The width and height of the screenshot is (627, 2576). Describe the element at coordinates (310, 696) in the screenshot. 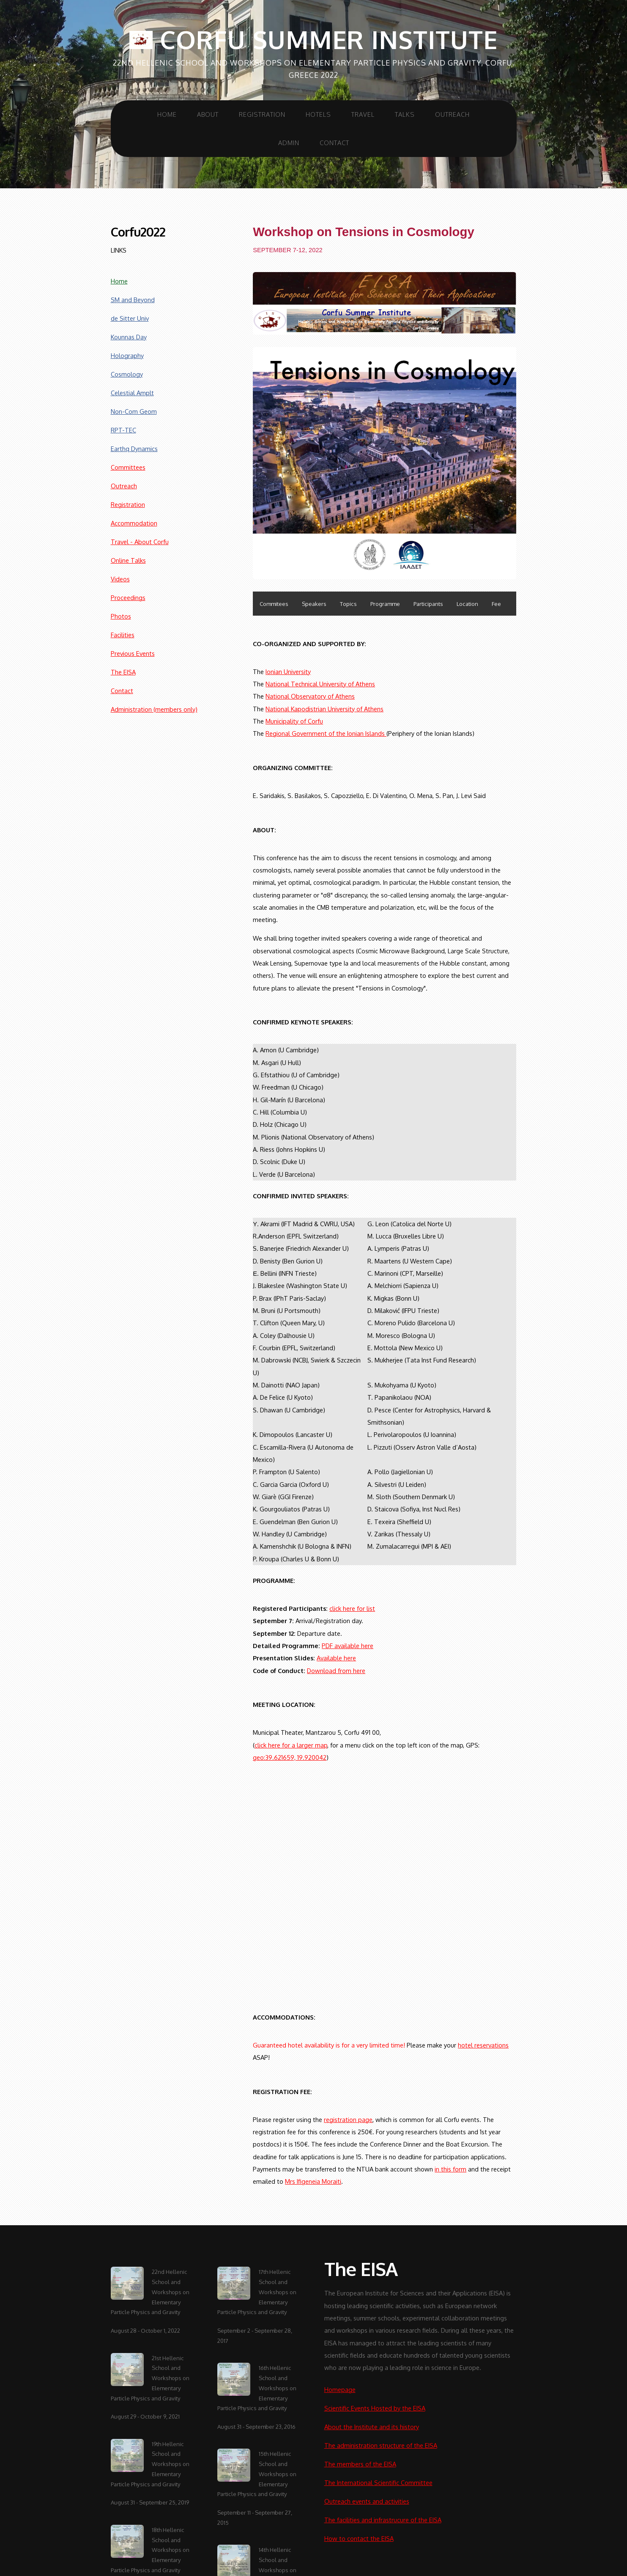

I see `National Observatory of Athens` at that location.